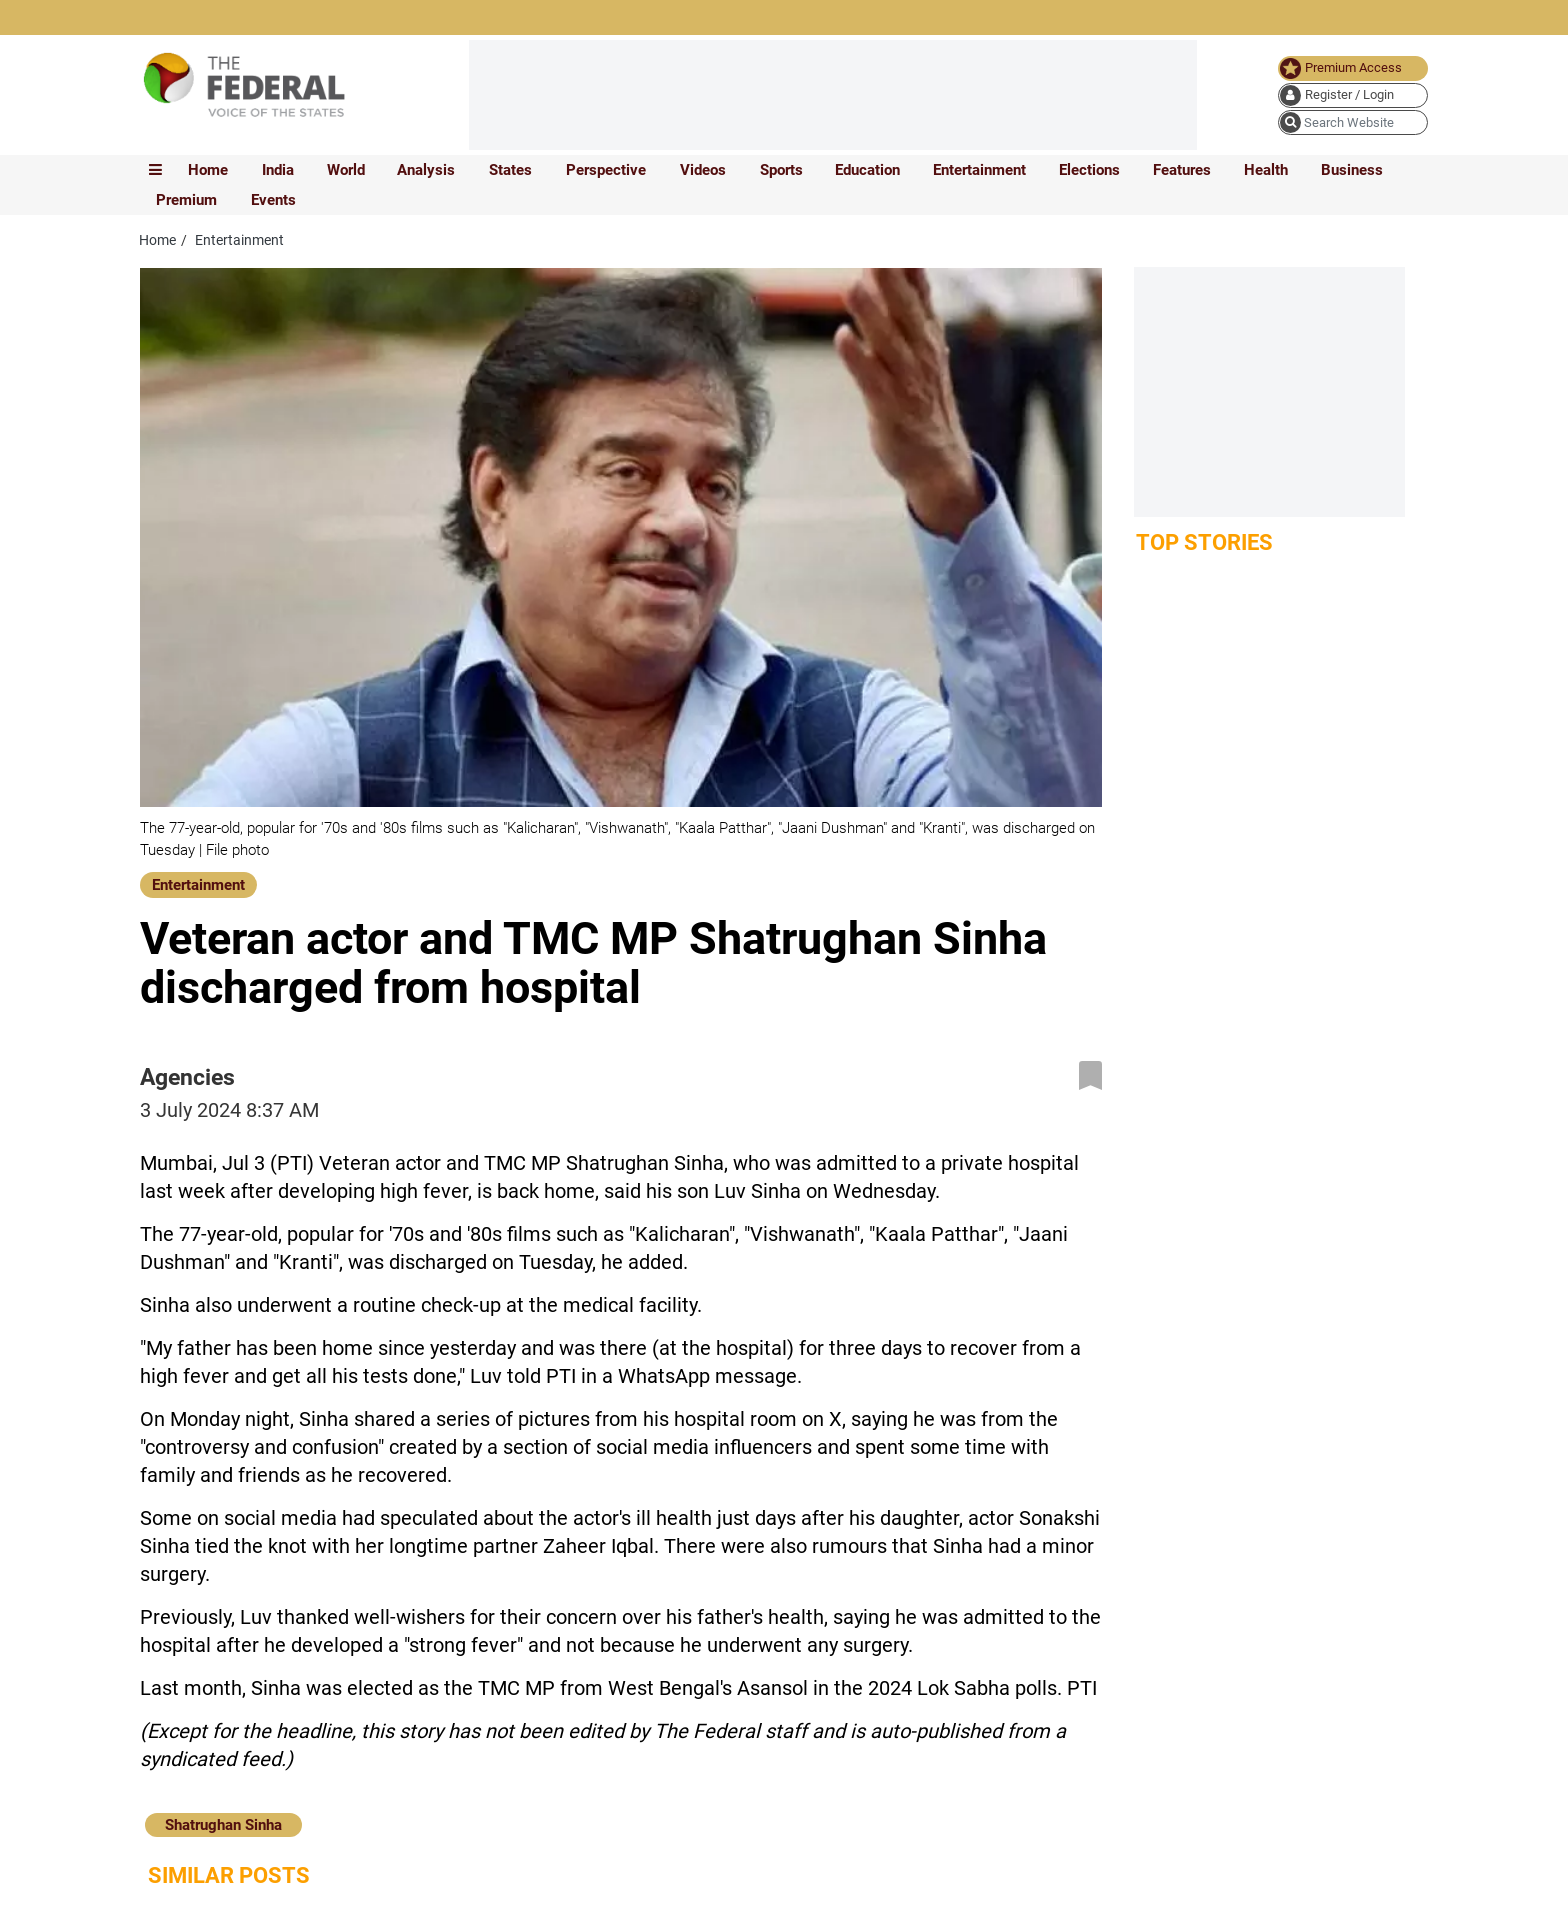  I want to click on World, so click(346, 170).